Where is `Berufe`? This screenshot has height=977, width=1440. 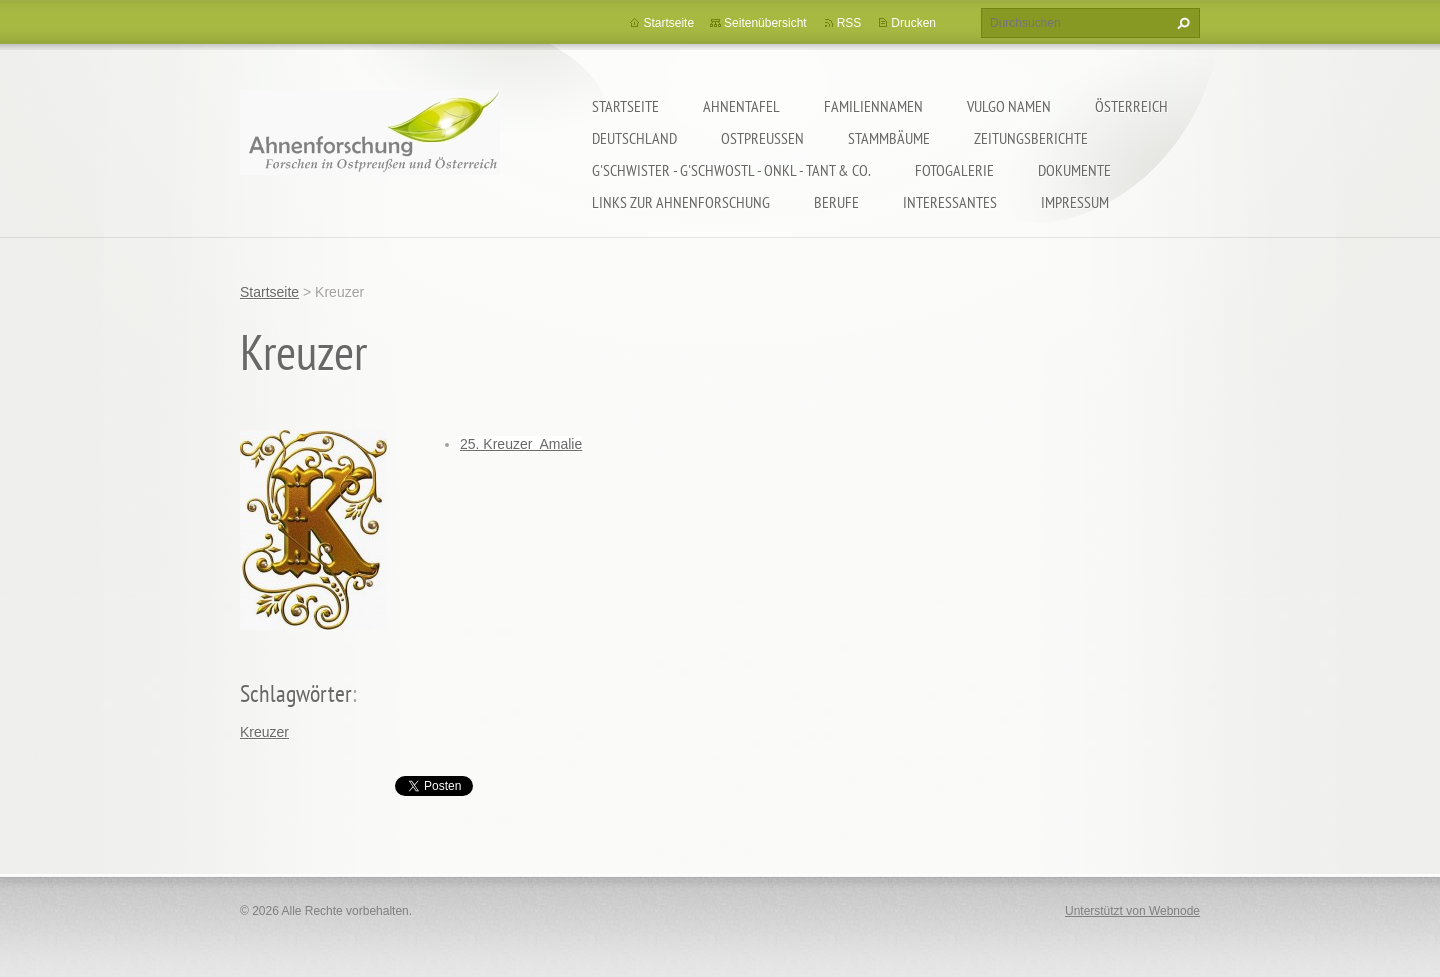
Berufe is located at coordinates (836, 202).